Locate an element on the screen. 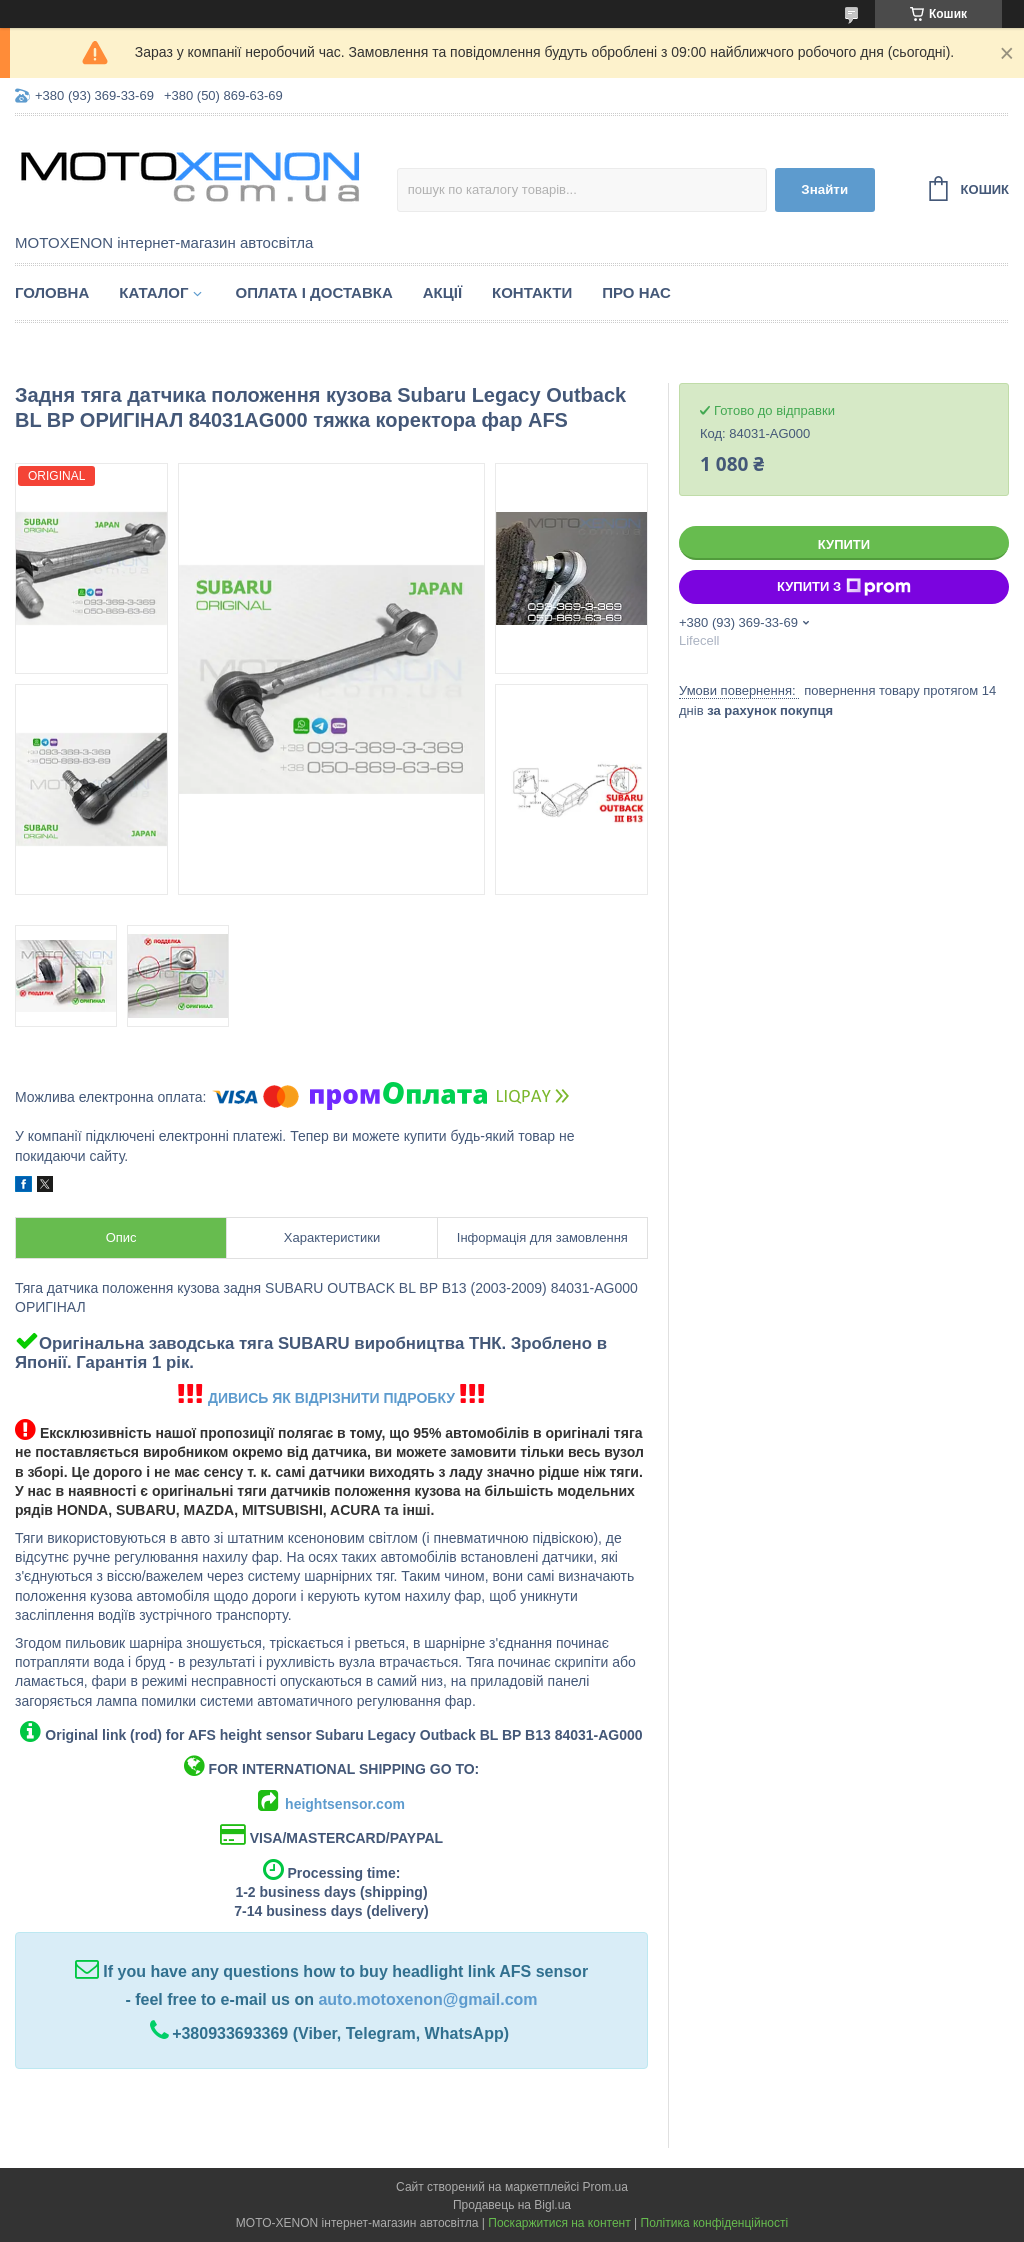  Контакти is located at coordinates (532, 292).